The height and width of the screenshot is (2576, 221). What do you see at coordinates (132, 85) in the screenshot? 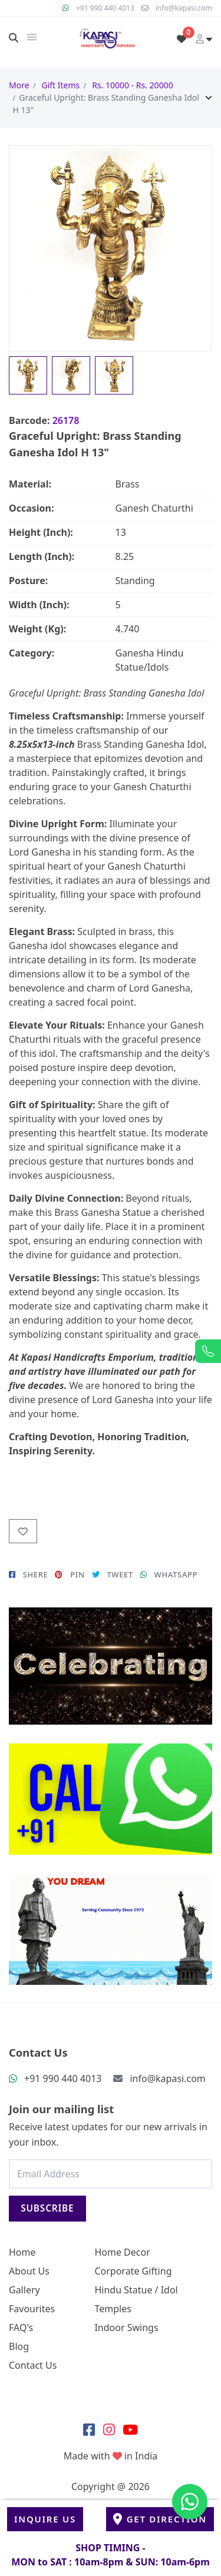
I see `Rs. 10000 - Rs. 20000` at bounding box center [132, 85].